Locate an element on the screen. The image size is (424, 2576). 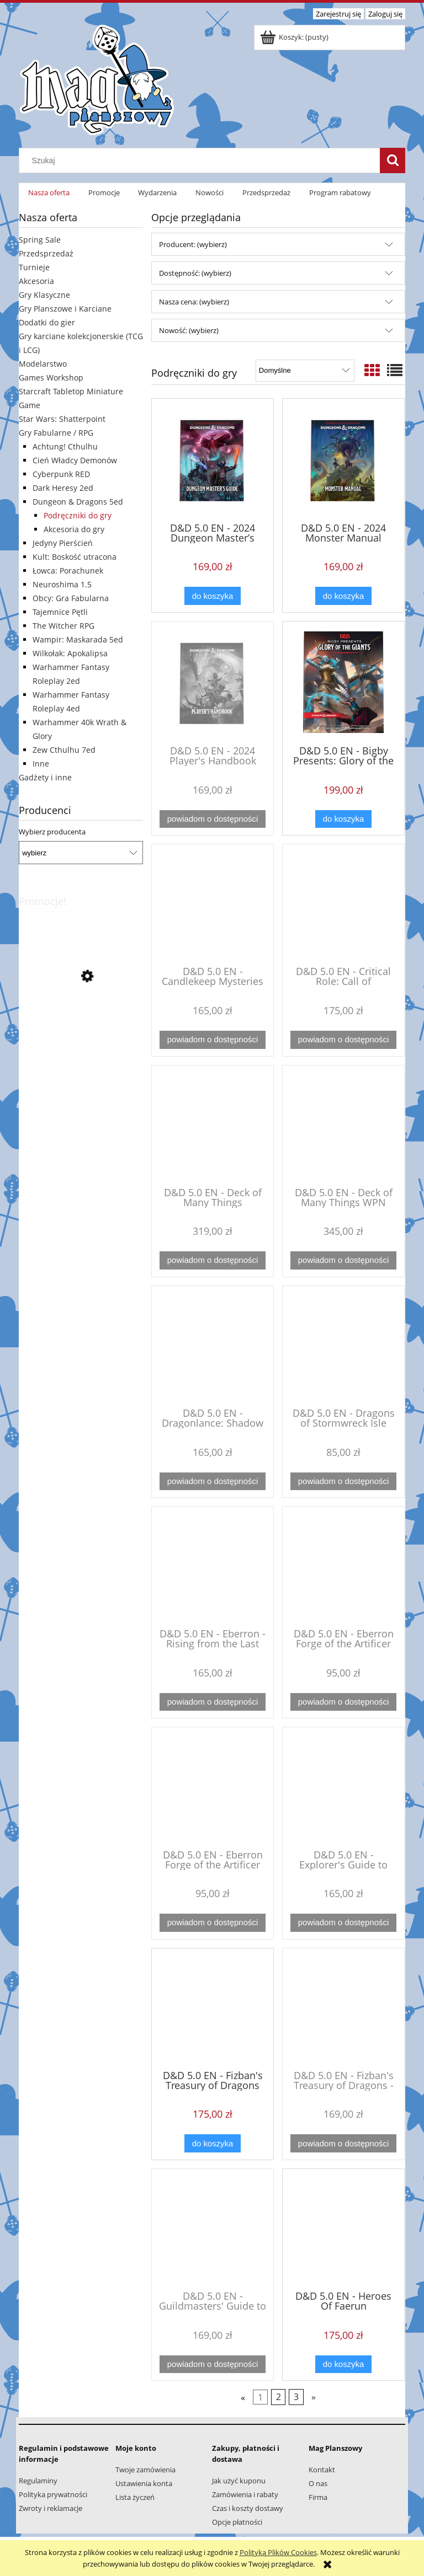
Gadżety i inne is located at coordinates (45, 777).